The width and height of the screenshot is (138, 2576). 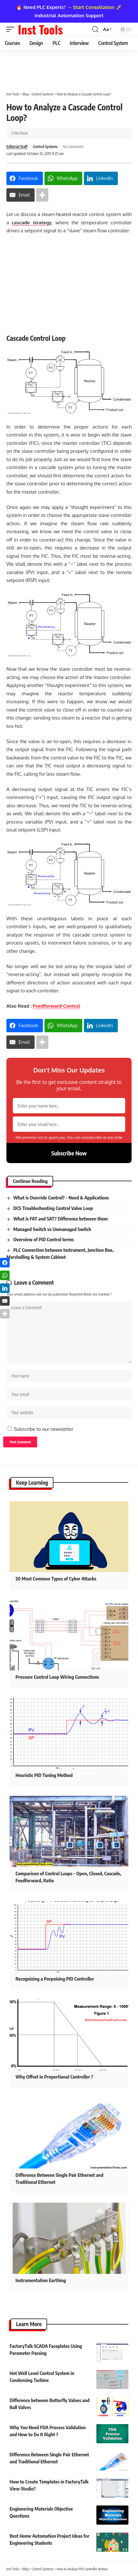 I want to click on [button], so click(x=11, y=29).